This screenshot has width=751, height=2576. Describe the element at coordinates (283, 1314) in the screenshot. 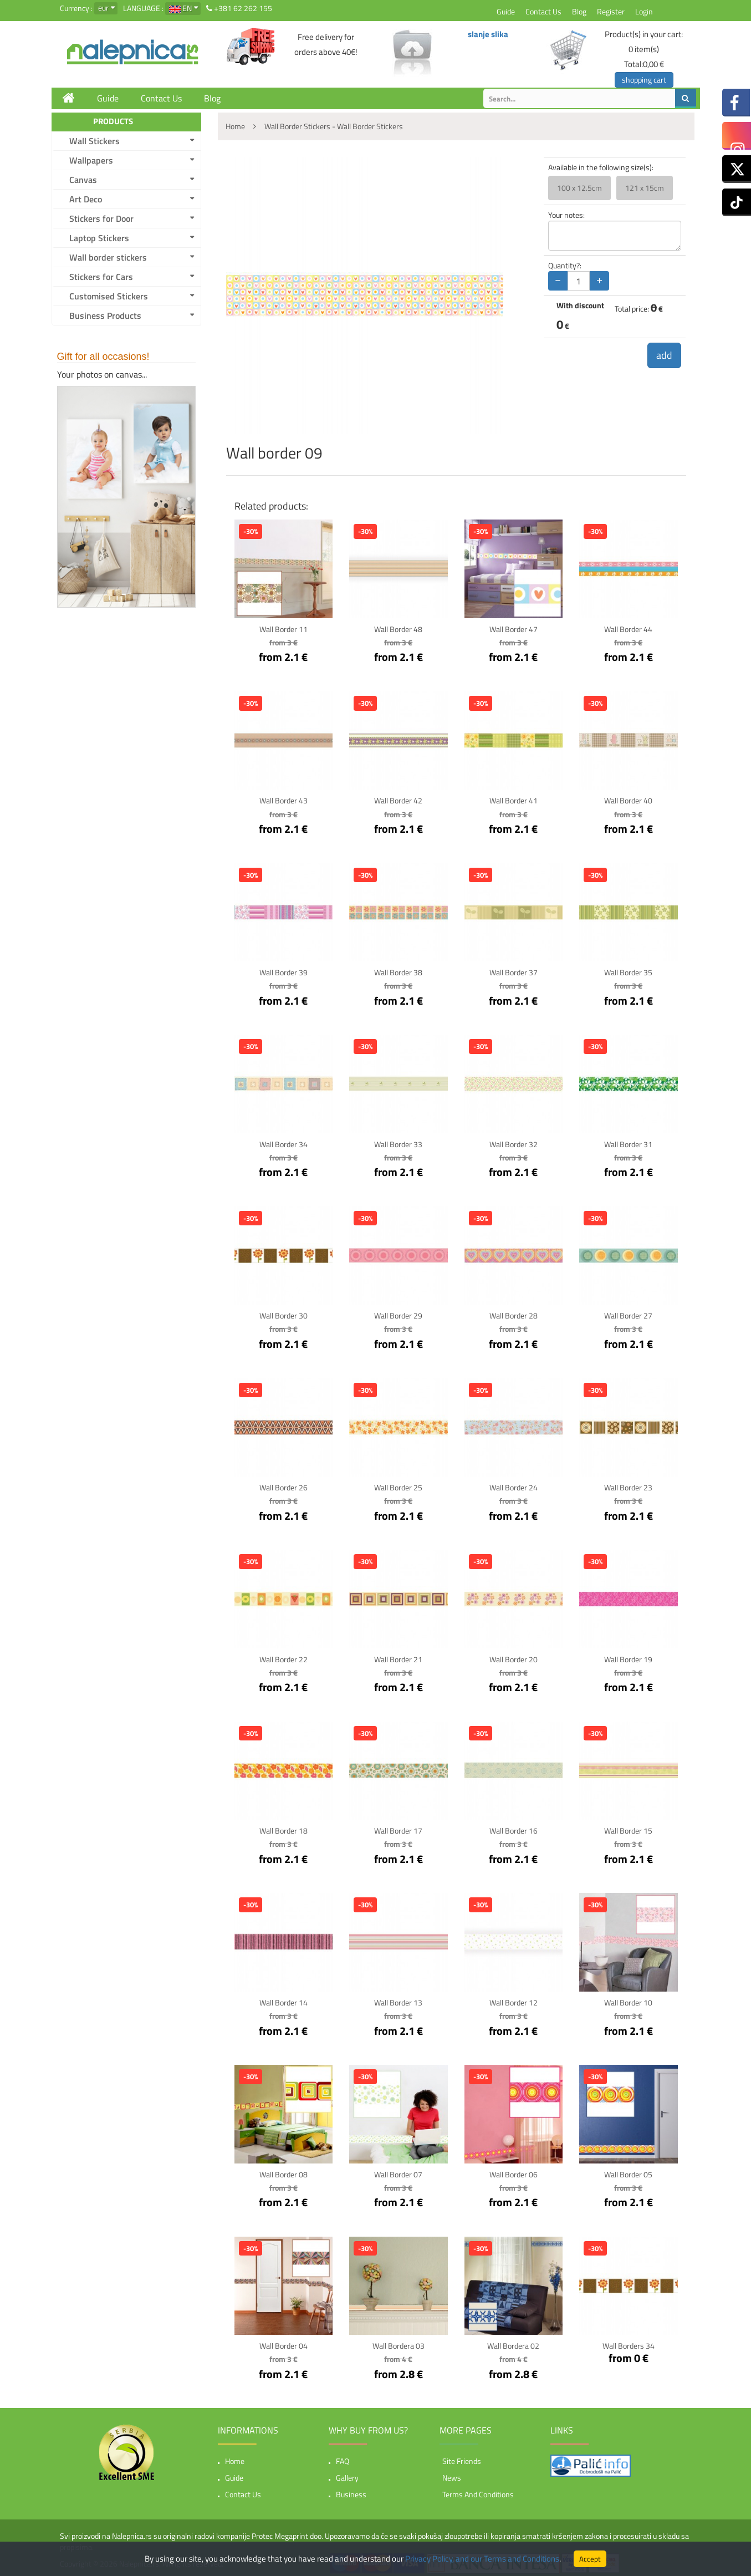

I see `Wall border 30` at that location.